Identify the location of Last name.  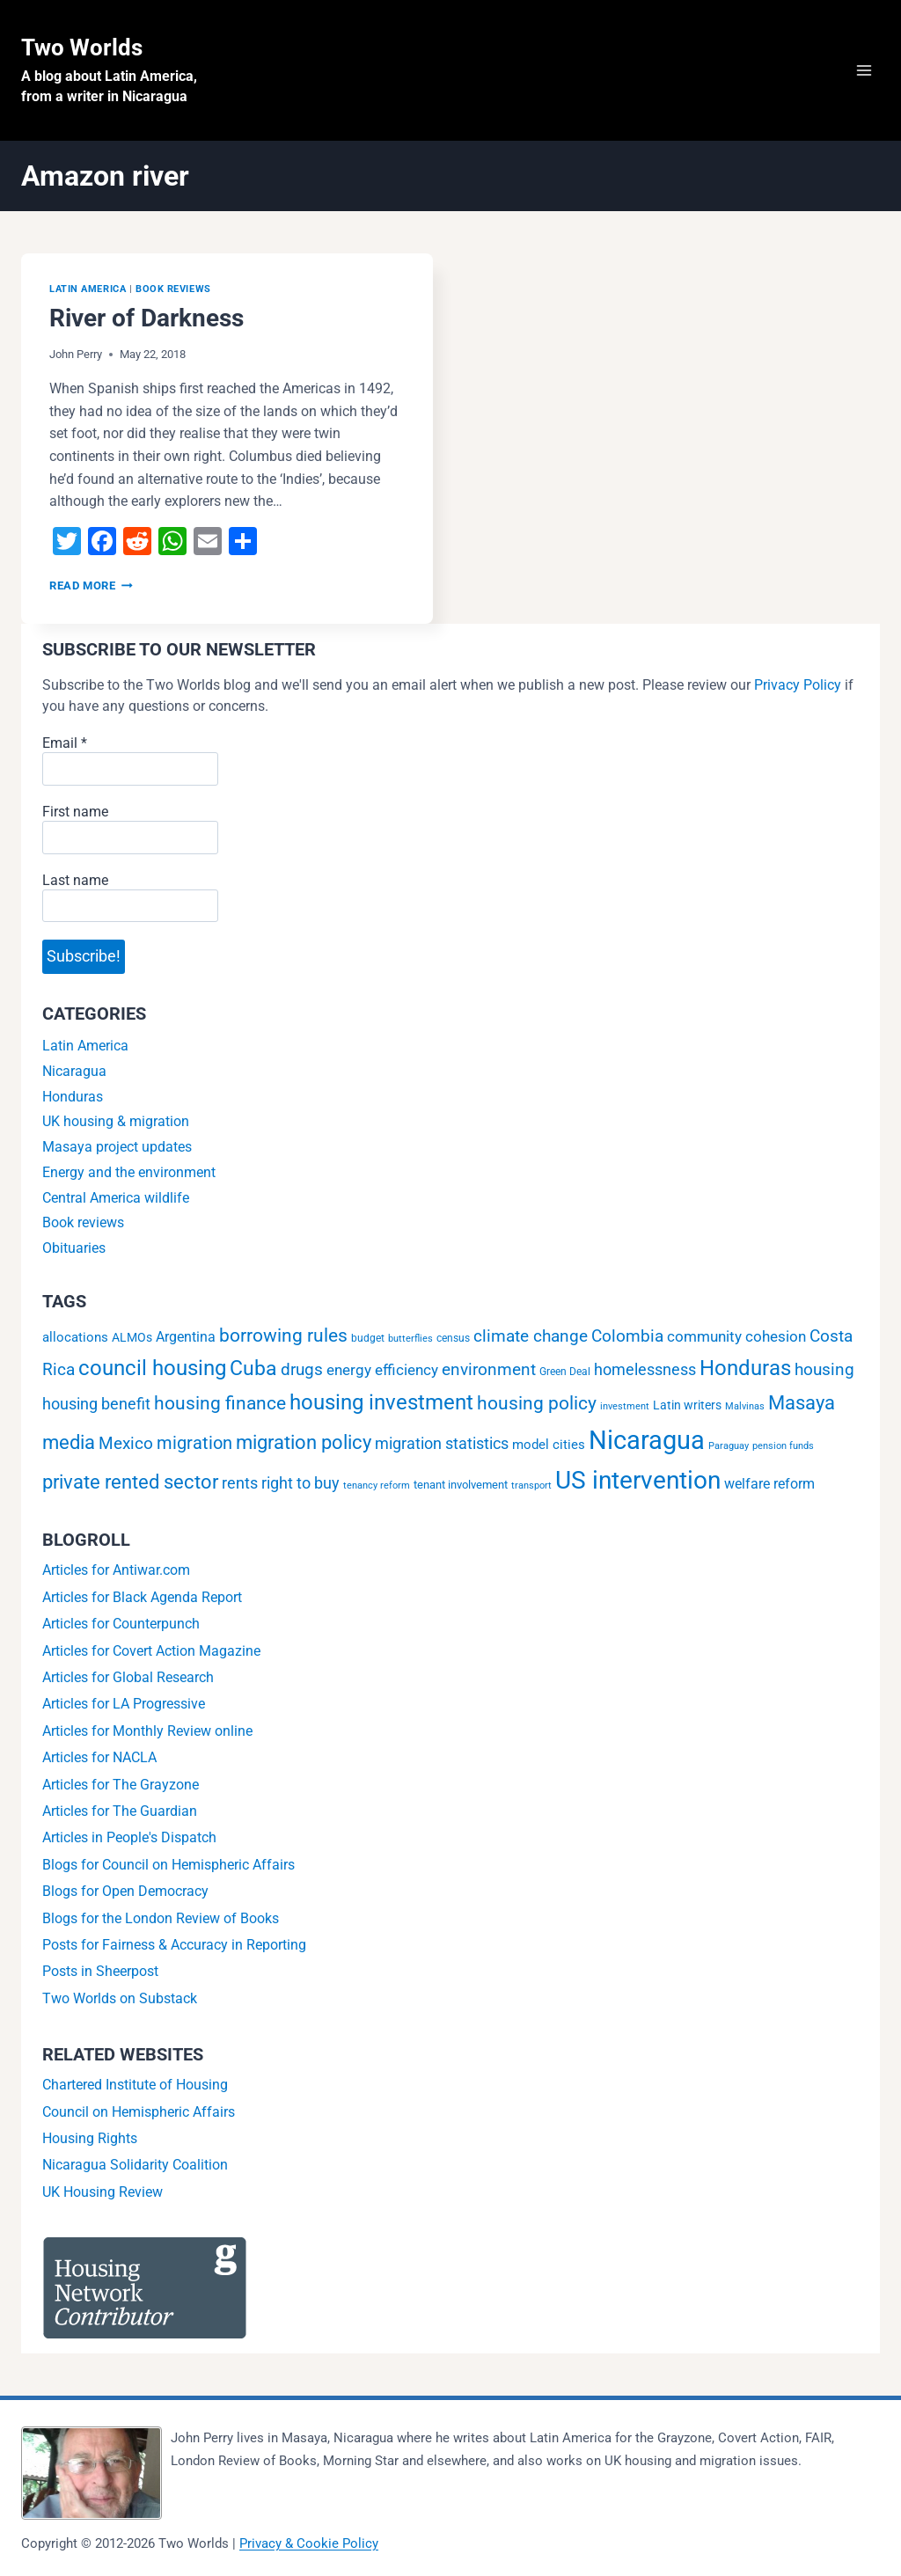
(75, 880).